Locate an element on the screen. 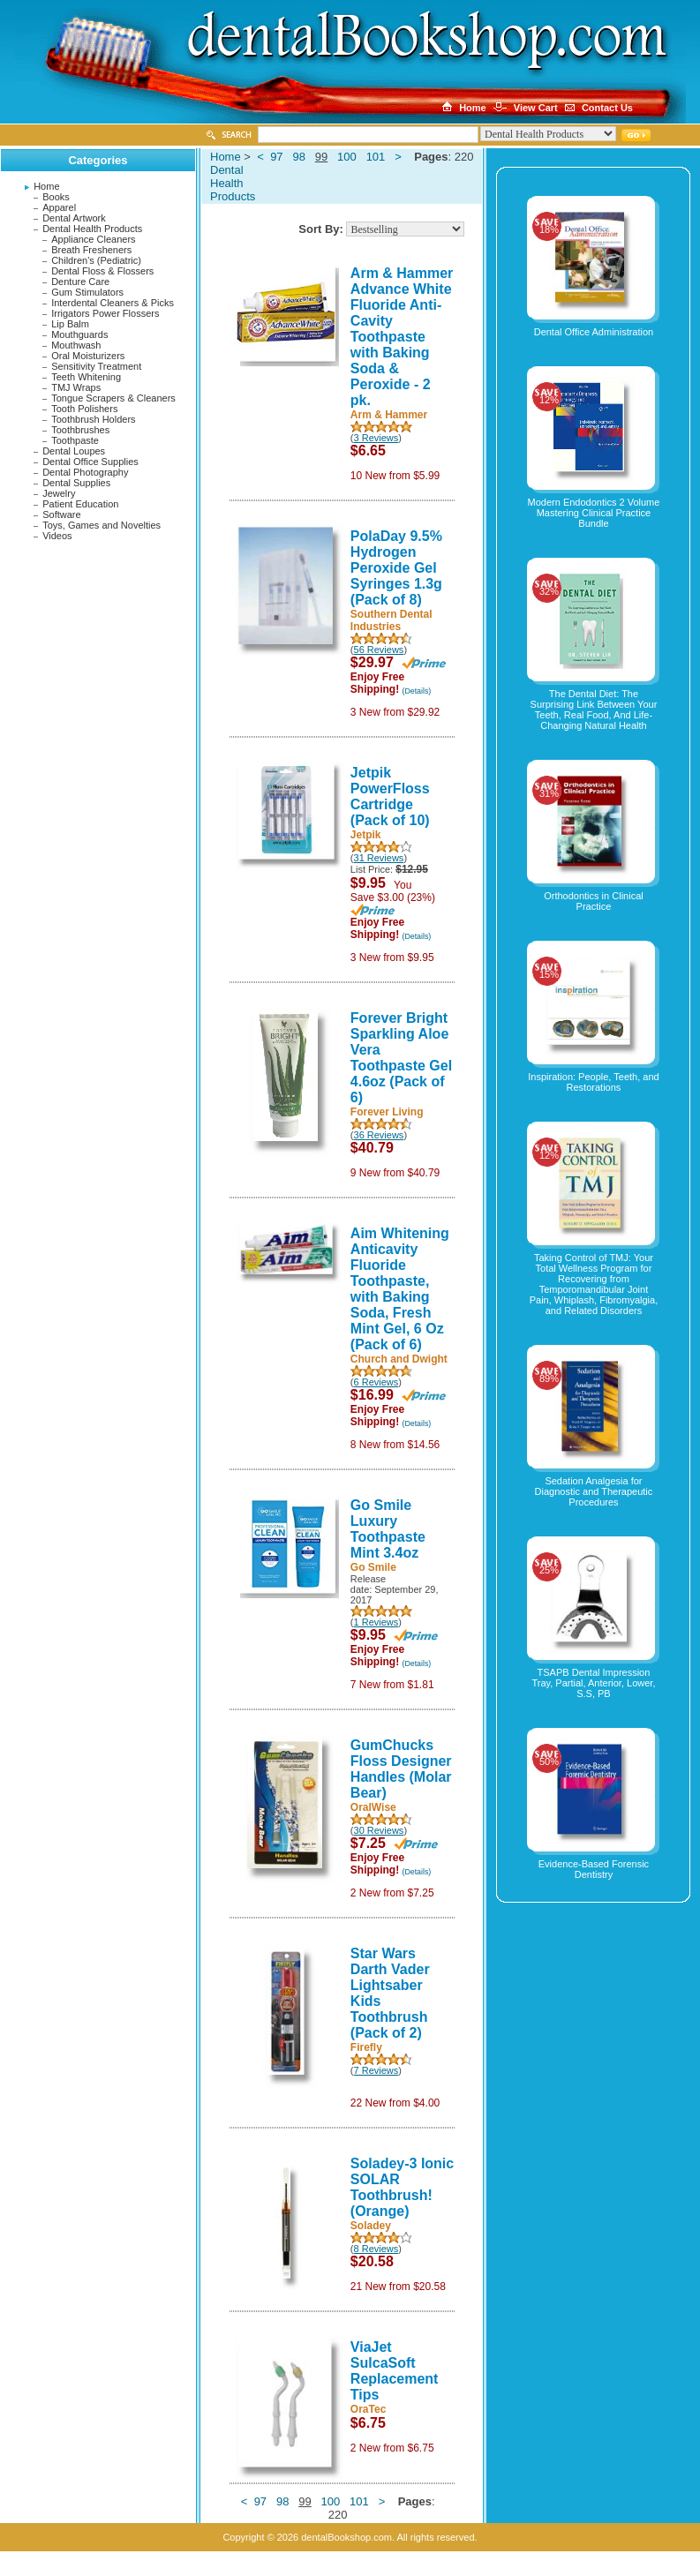 Image resolution: width=700 pixels, height=2576 pixels. Toothbrushes is located at coordinates (80, 429).